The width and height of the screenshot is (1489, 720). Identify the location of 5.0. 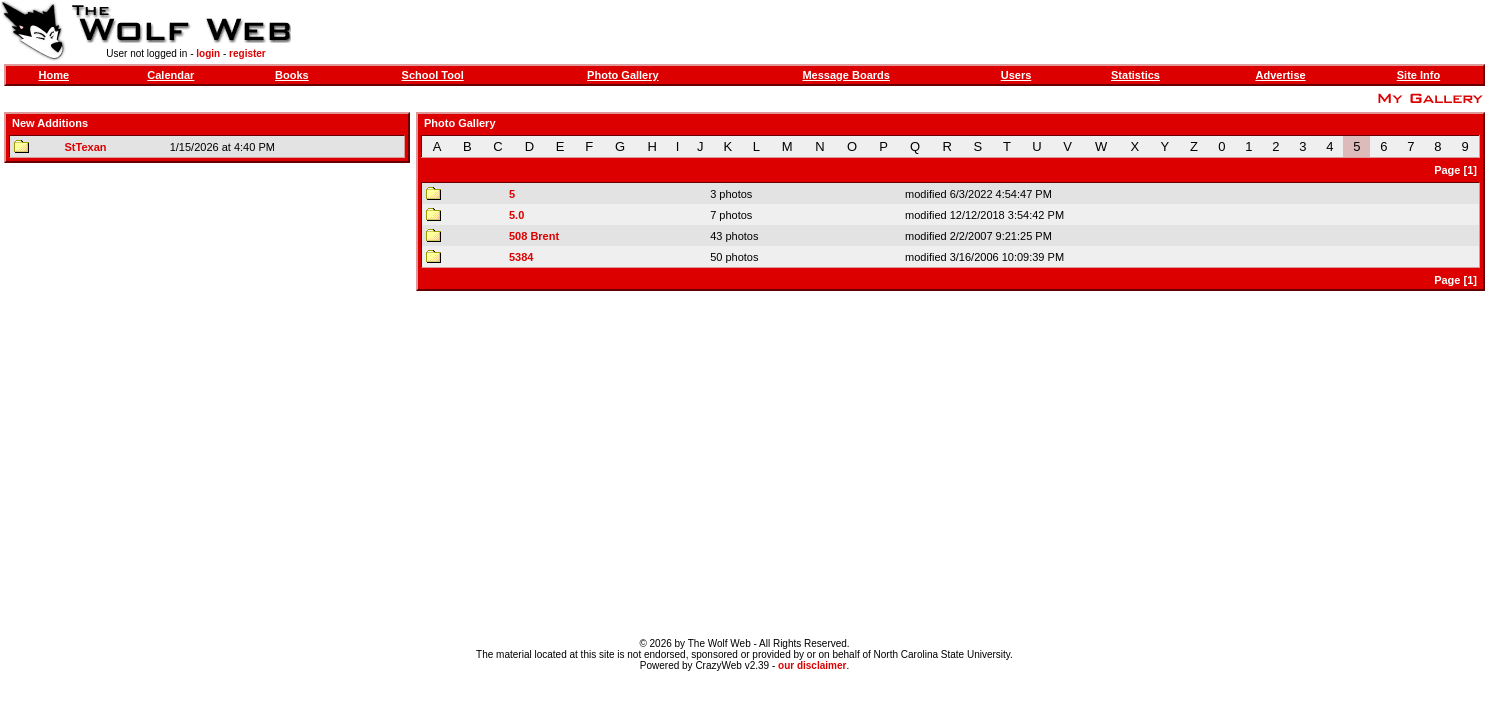
(516, 215).